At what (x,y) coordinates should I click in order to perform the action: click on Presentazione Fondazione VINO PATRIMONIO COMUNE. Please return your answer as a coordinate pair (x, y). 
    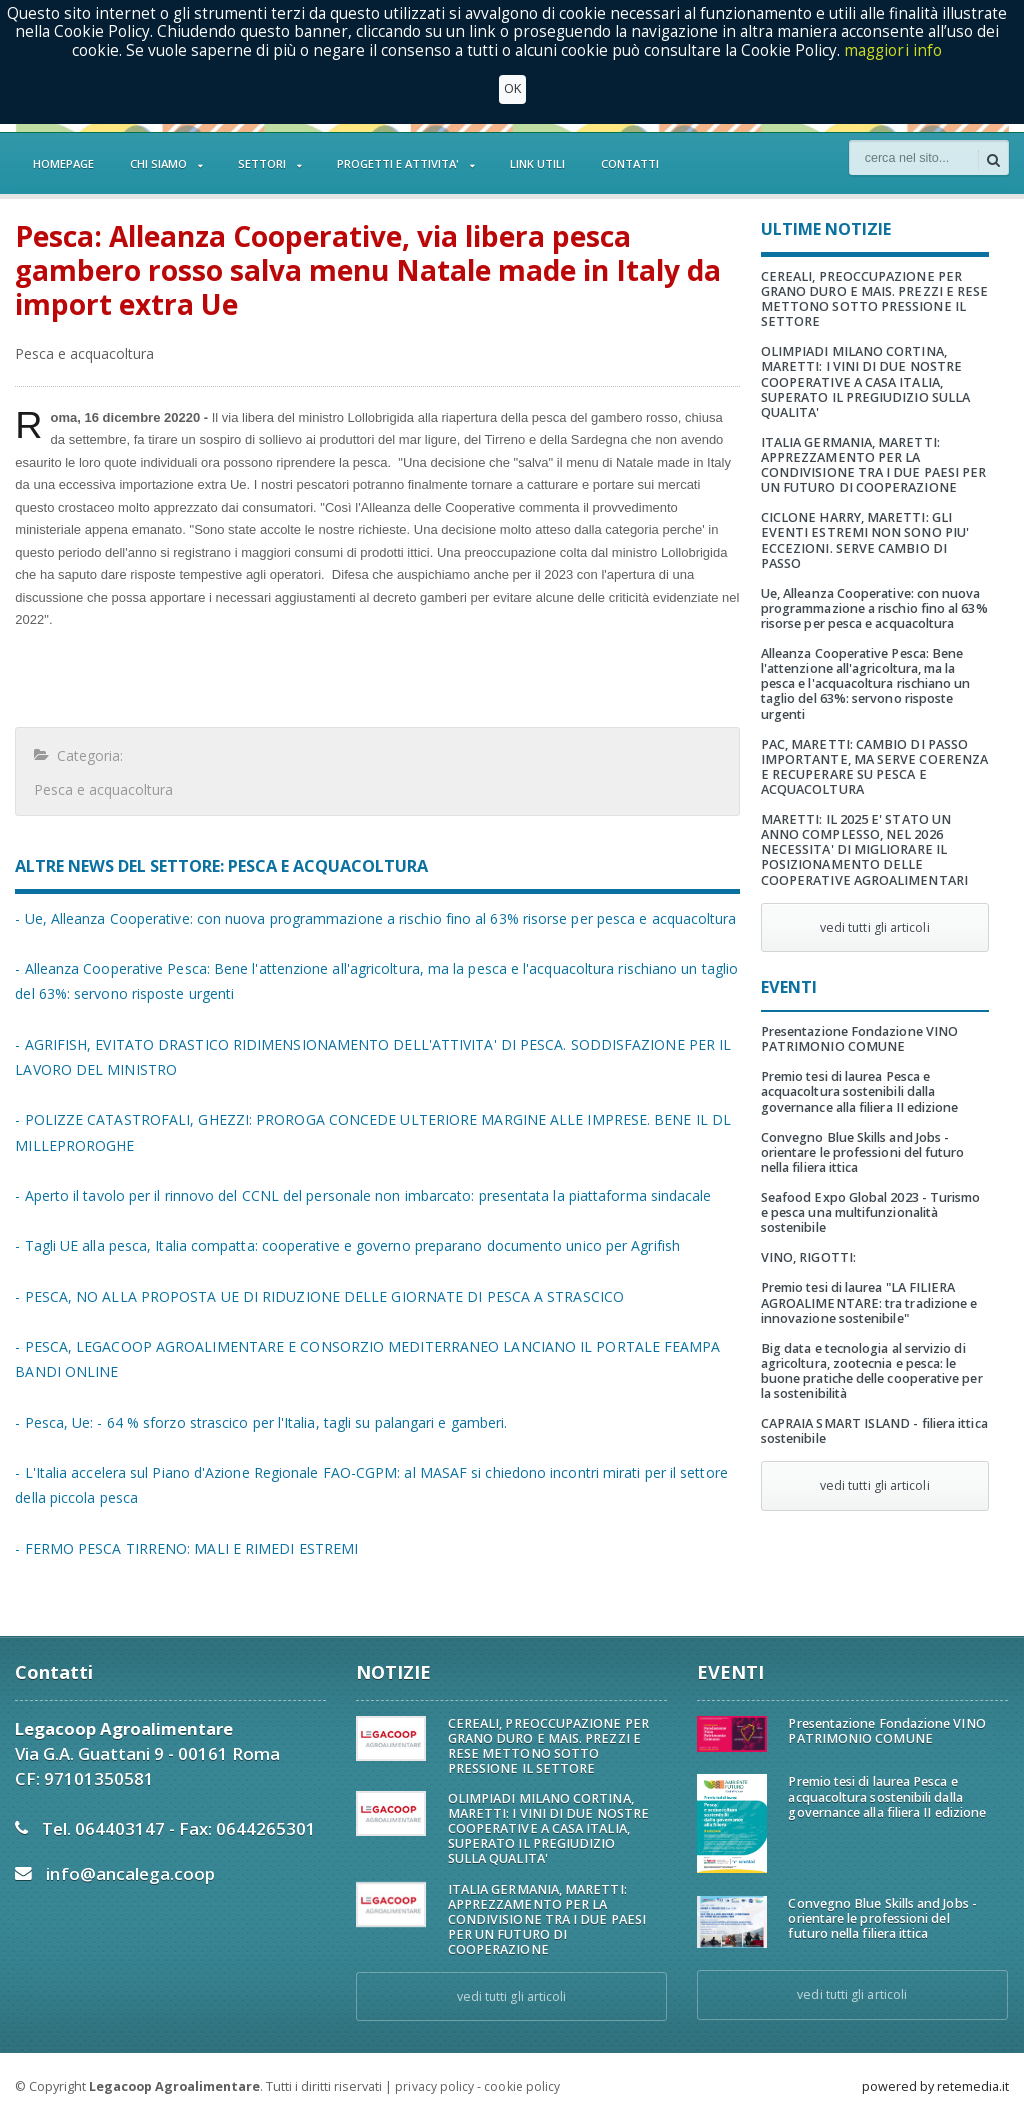
    Looking at the image, I should click on (858, 1024).